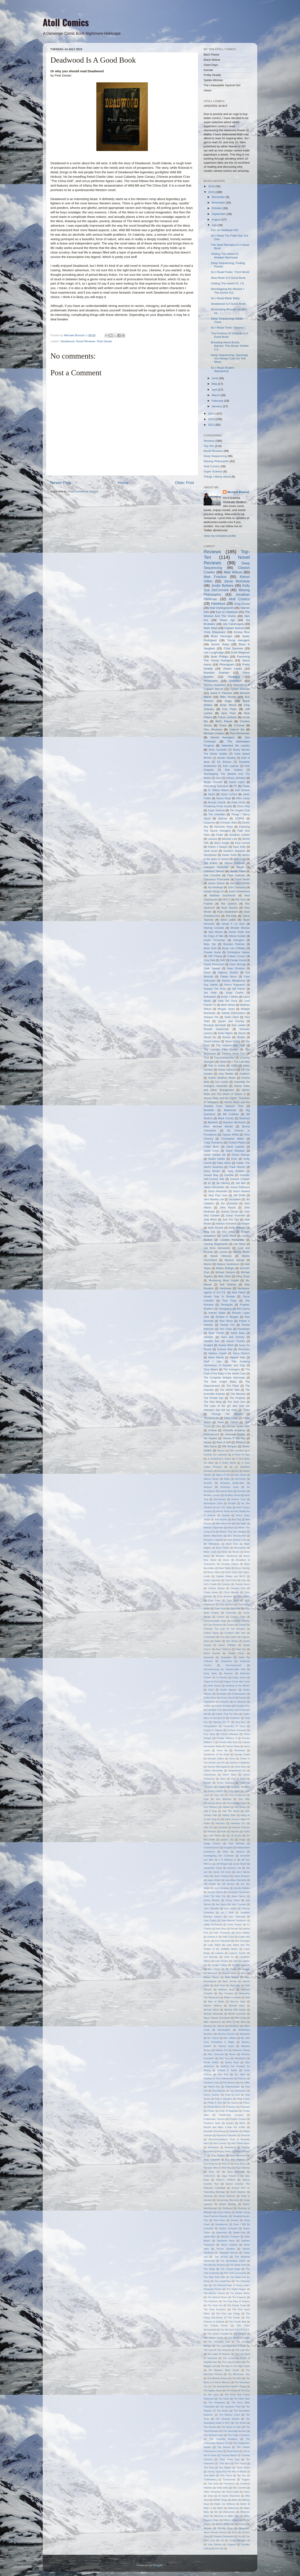 This screenshot has width=300, height=2576. What do you see at coordinates (219, 1953) in the screenshot?
I see `Lawless` at bounding box center [219, 1953].